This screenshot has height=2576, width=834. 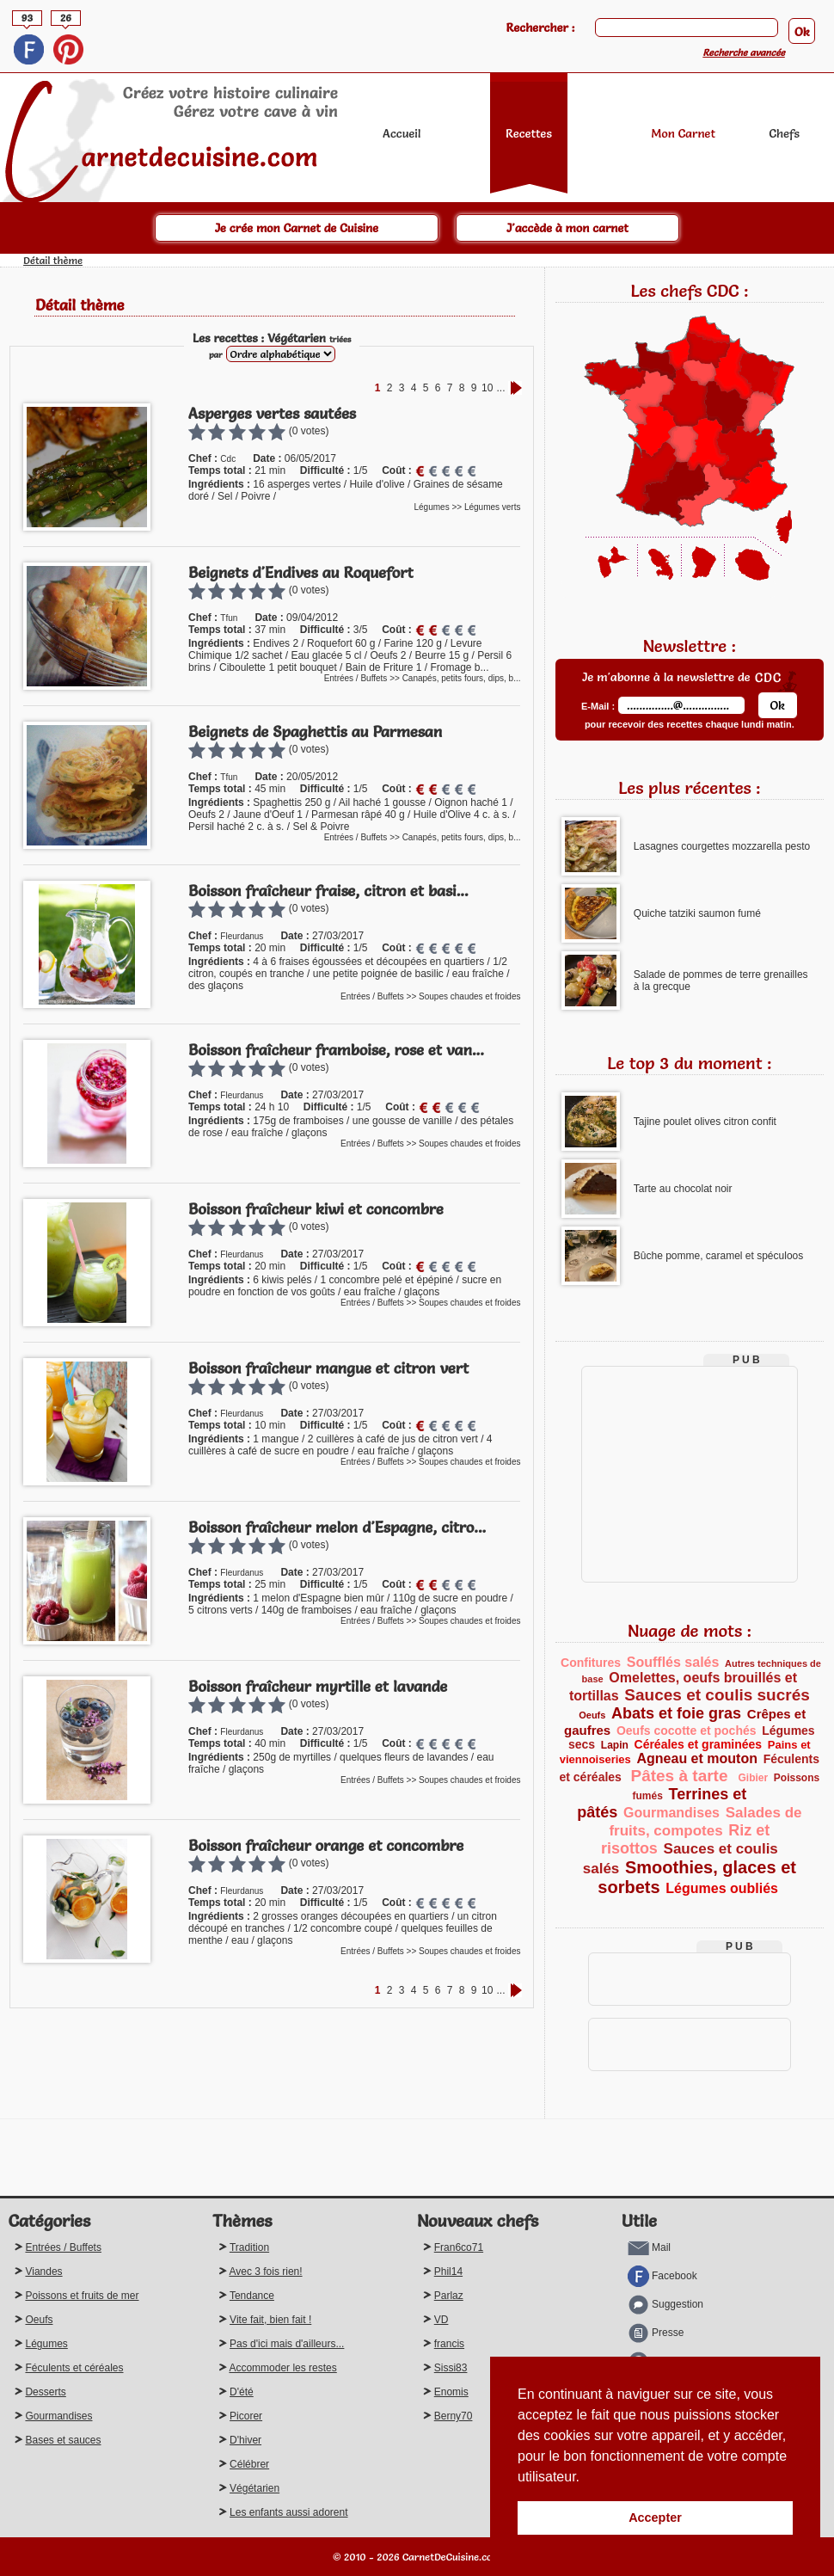 What do you see at coordinates (683, 133) in the screenshot?
I see `Mon Carnet` at bounding box center [683, 133].